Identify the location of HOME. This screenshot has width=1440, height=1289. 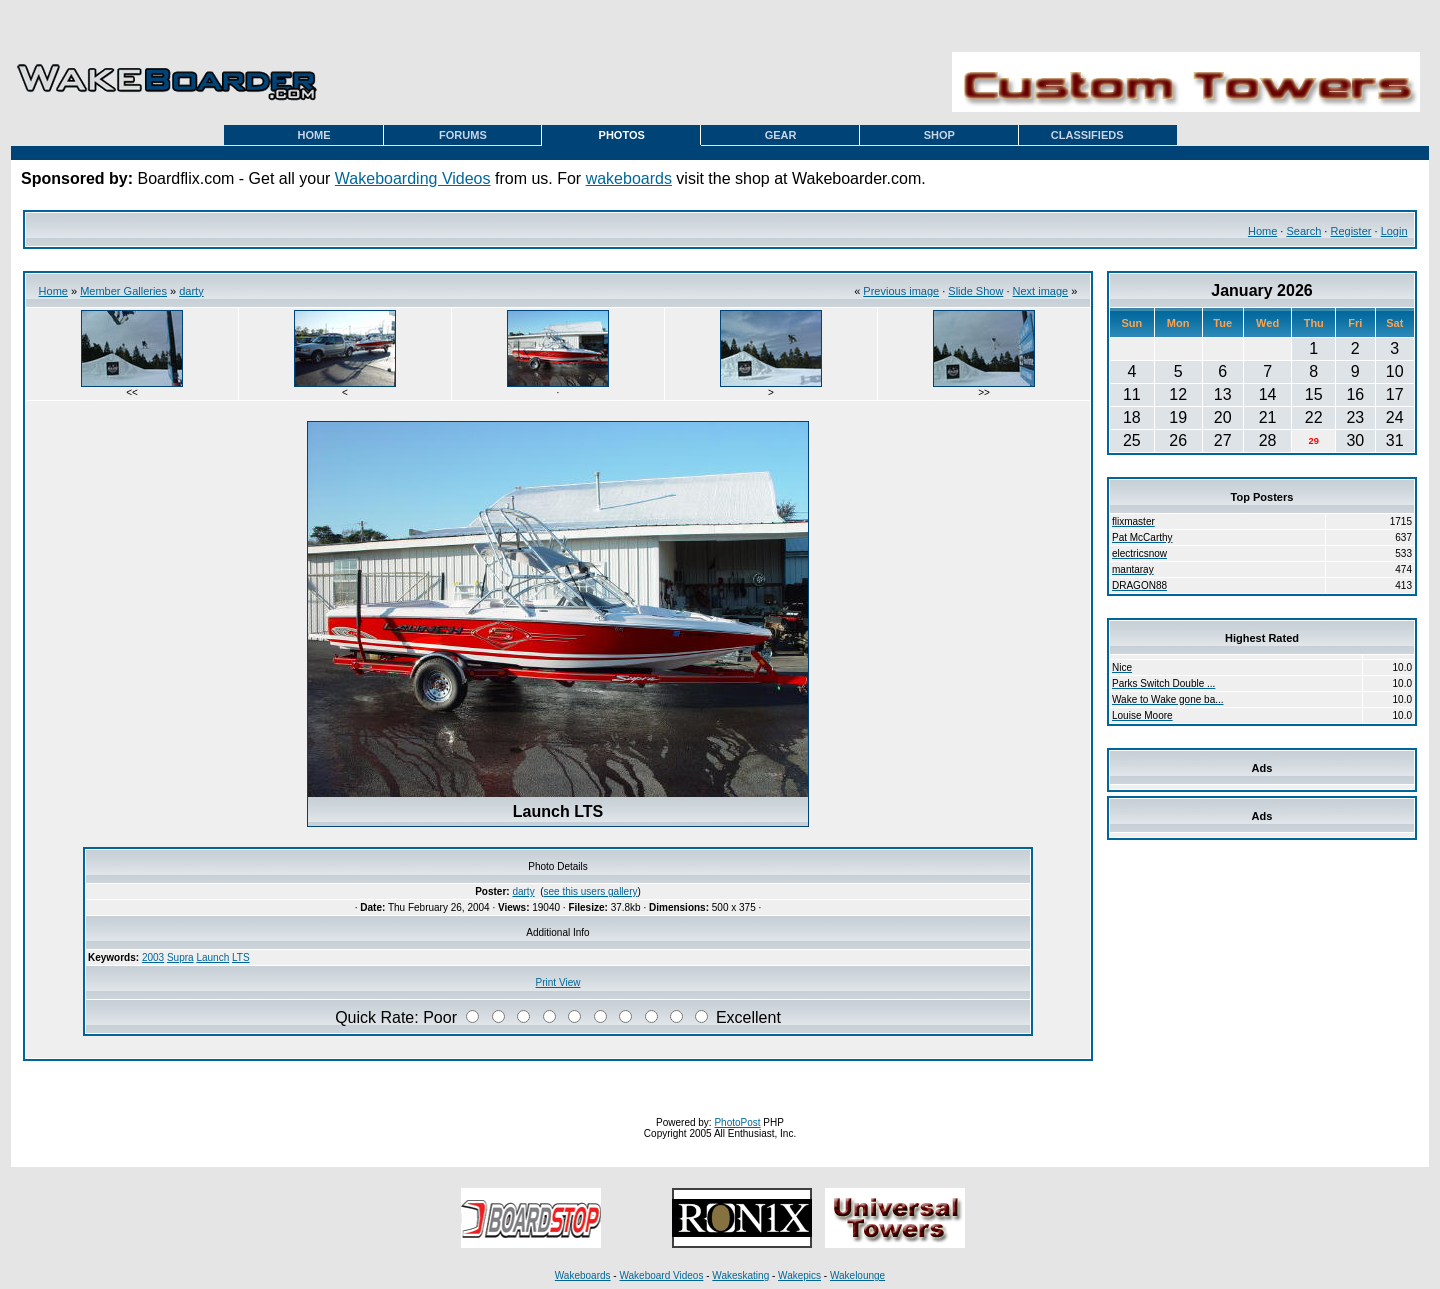
(314, 135).